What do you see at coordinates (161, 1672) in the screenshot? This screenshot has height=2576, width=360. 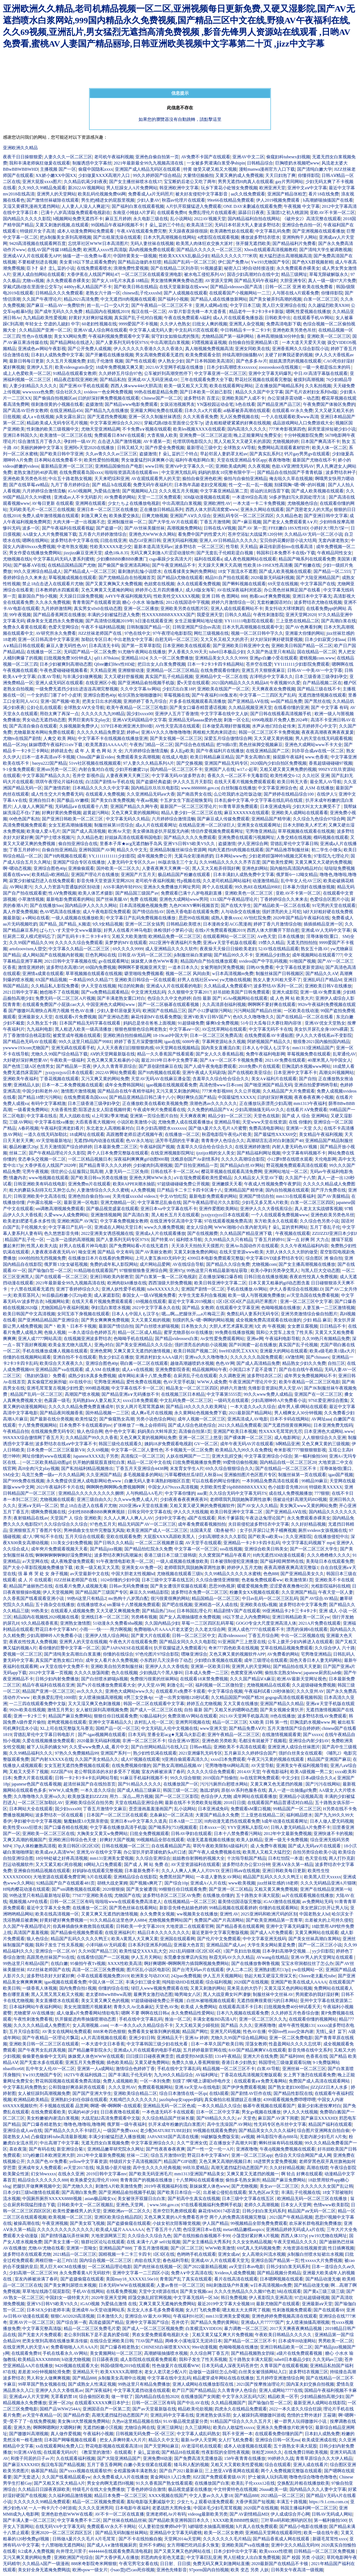 I see `少妇挑战六个黑人惨叫` at bounding box center [161, 1672].